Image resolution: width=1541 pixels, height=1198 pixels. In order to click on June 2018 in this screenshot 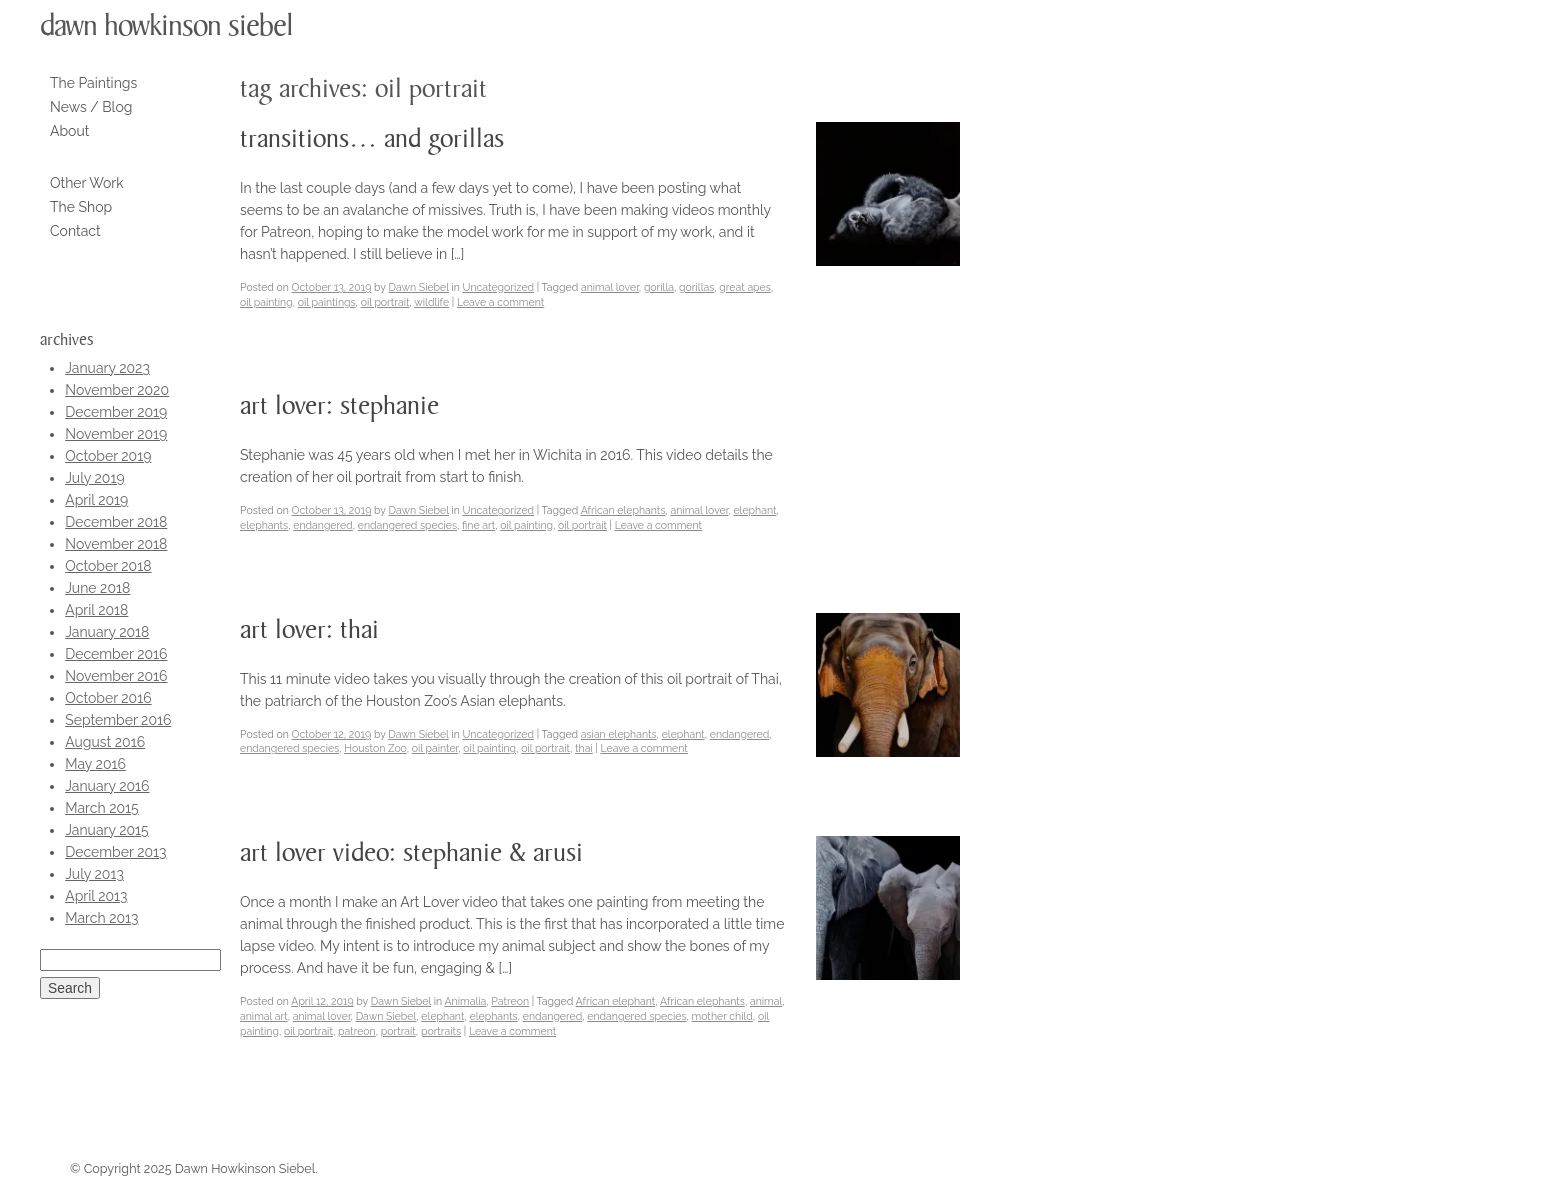, I will do `click(97, 588)`.